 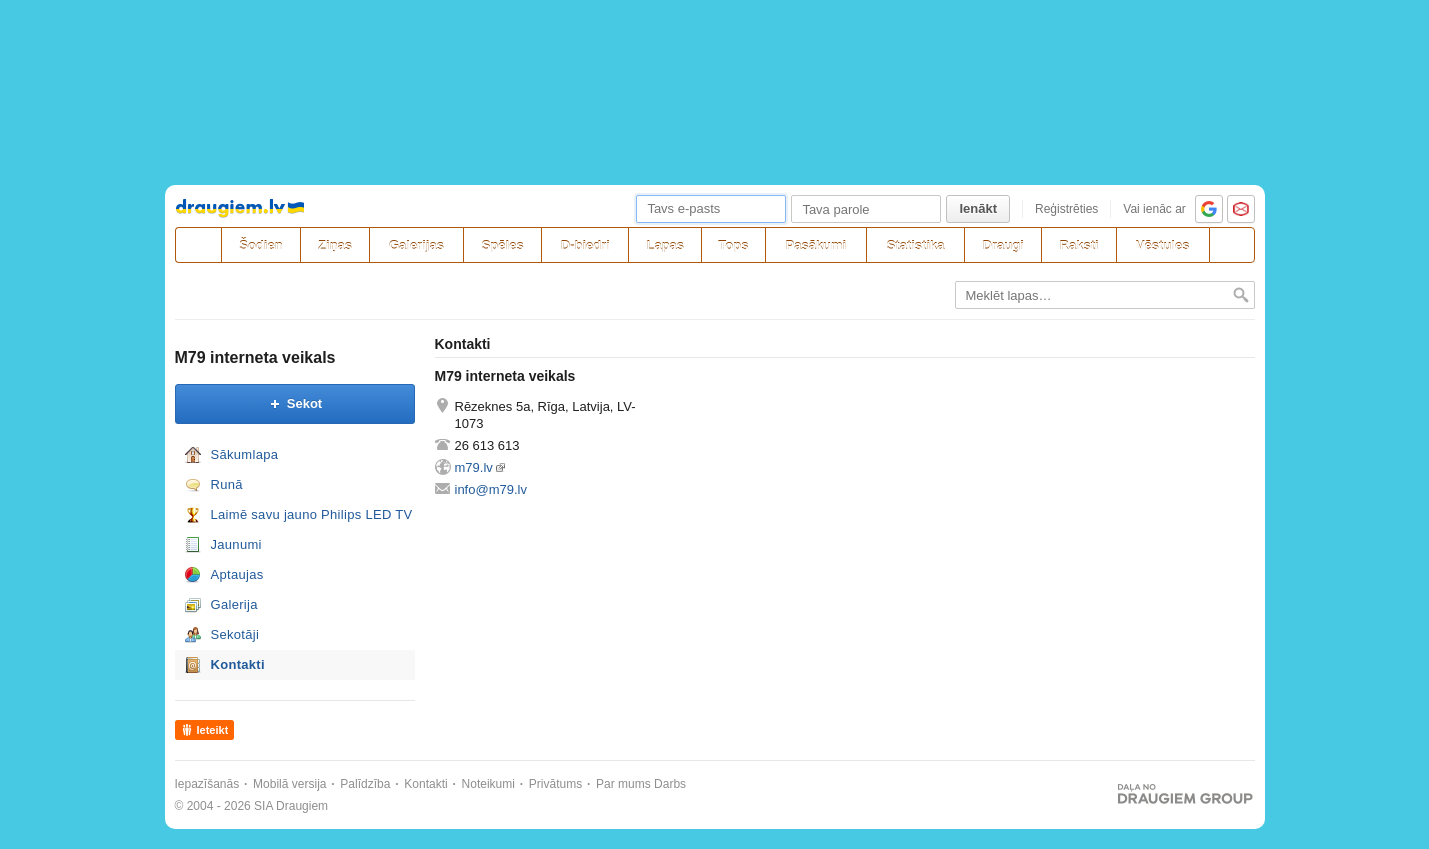 I want to click on Ziņas, so click(x=335, y=245).